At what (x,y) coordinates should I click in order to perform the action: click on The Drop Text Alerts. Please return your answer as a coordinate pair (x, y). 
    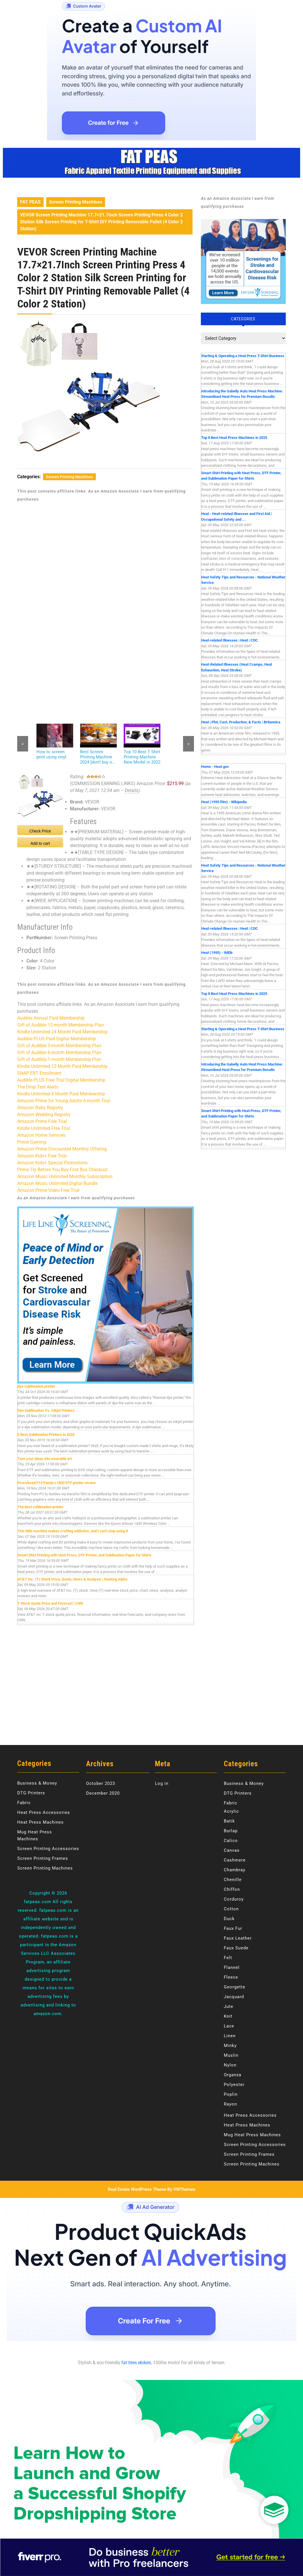
    Looking at the image, I should click on (37, 1087).